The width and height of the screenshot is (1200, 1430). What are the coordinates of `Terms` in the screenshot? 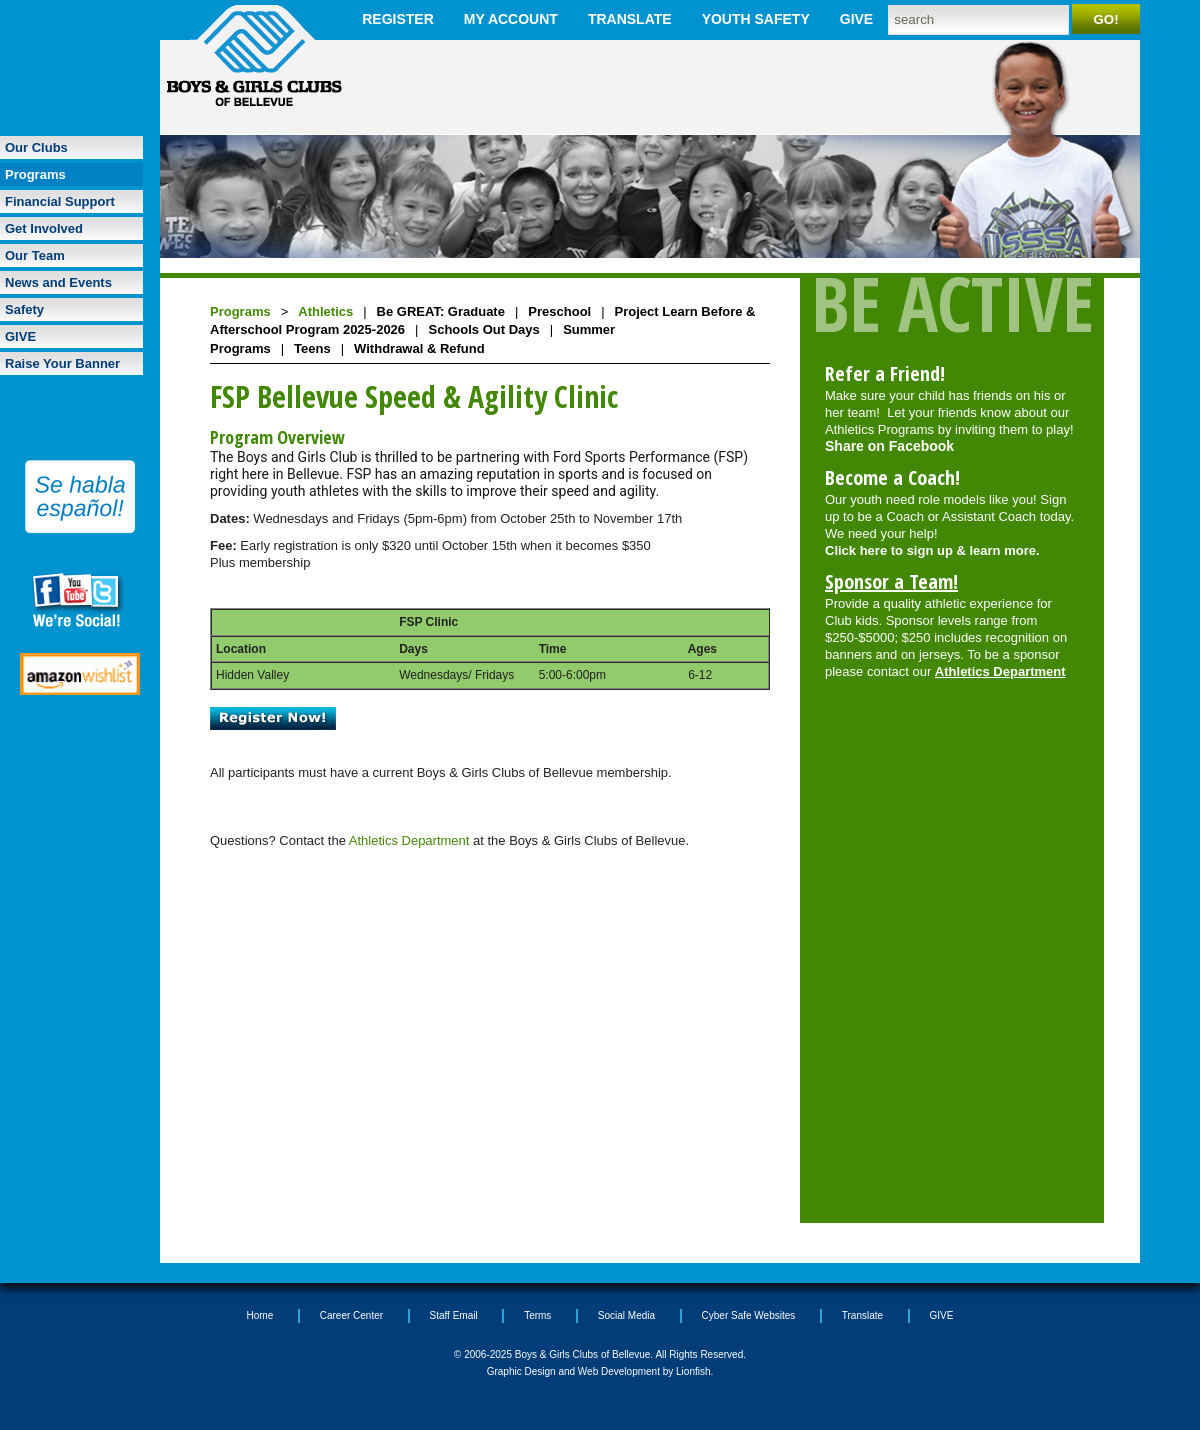 It's located at (537, 1315).